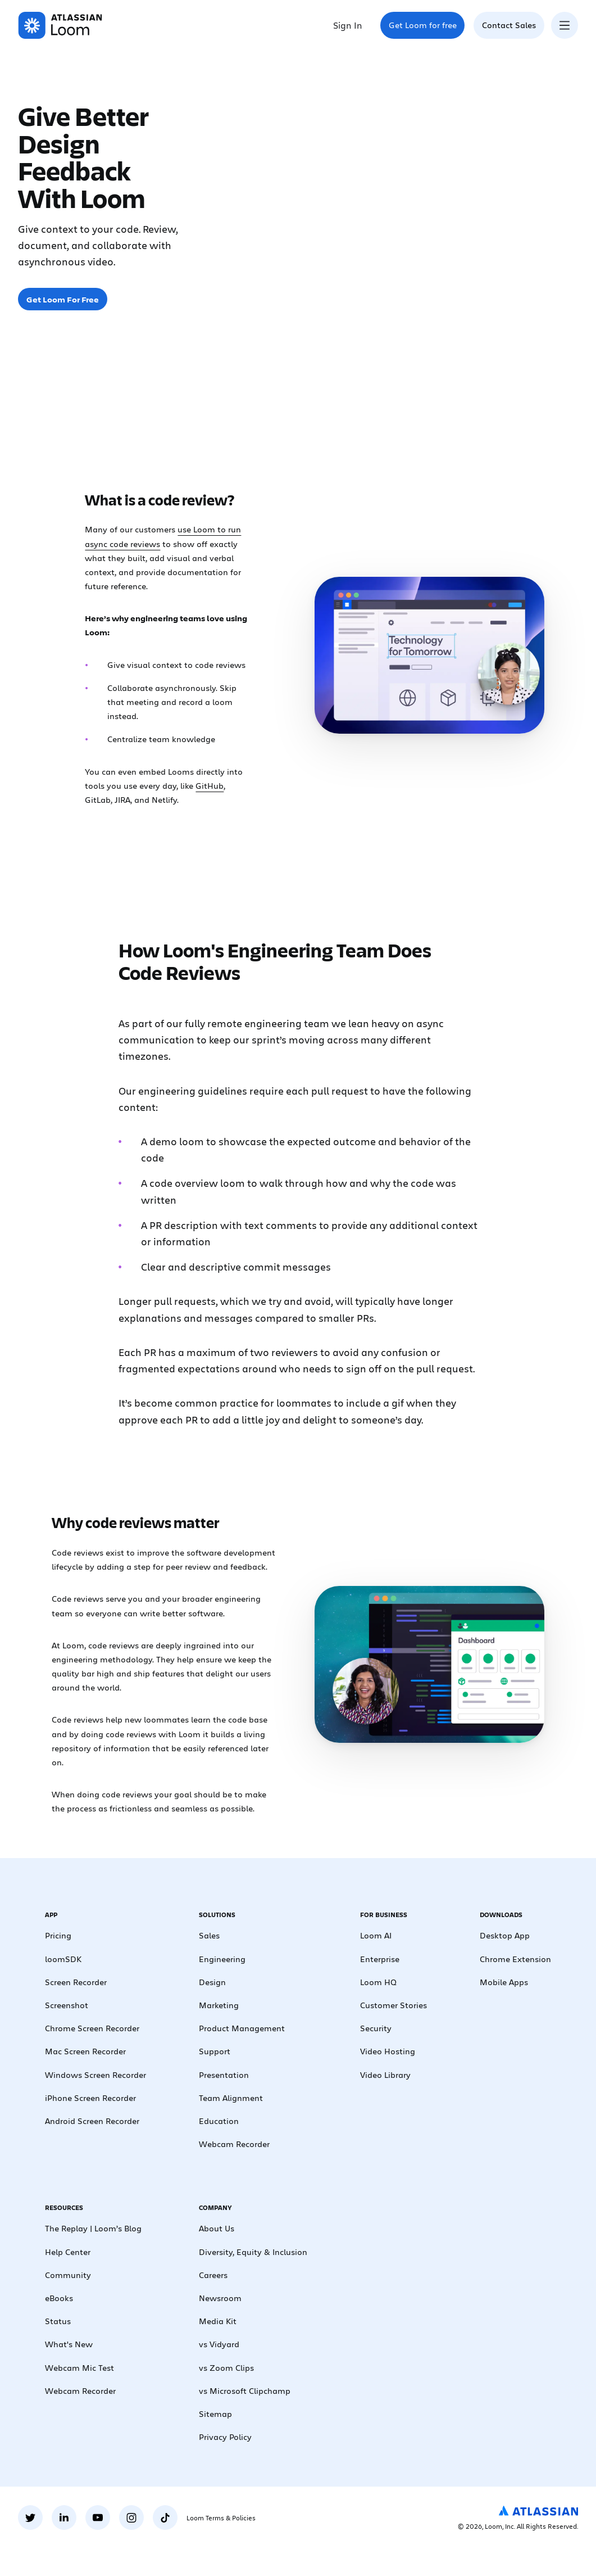  I want to click on Get Loom For Free, so click(62, 299).